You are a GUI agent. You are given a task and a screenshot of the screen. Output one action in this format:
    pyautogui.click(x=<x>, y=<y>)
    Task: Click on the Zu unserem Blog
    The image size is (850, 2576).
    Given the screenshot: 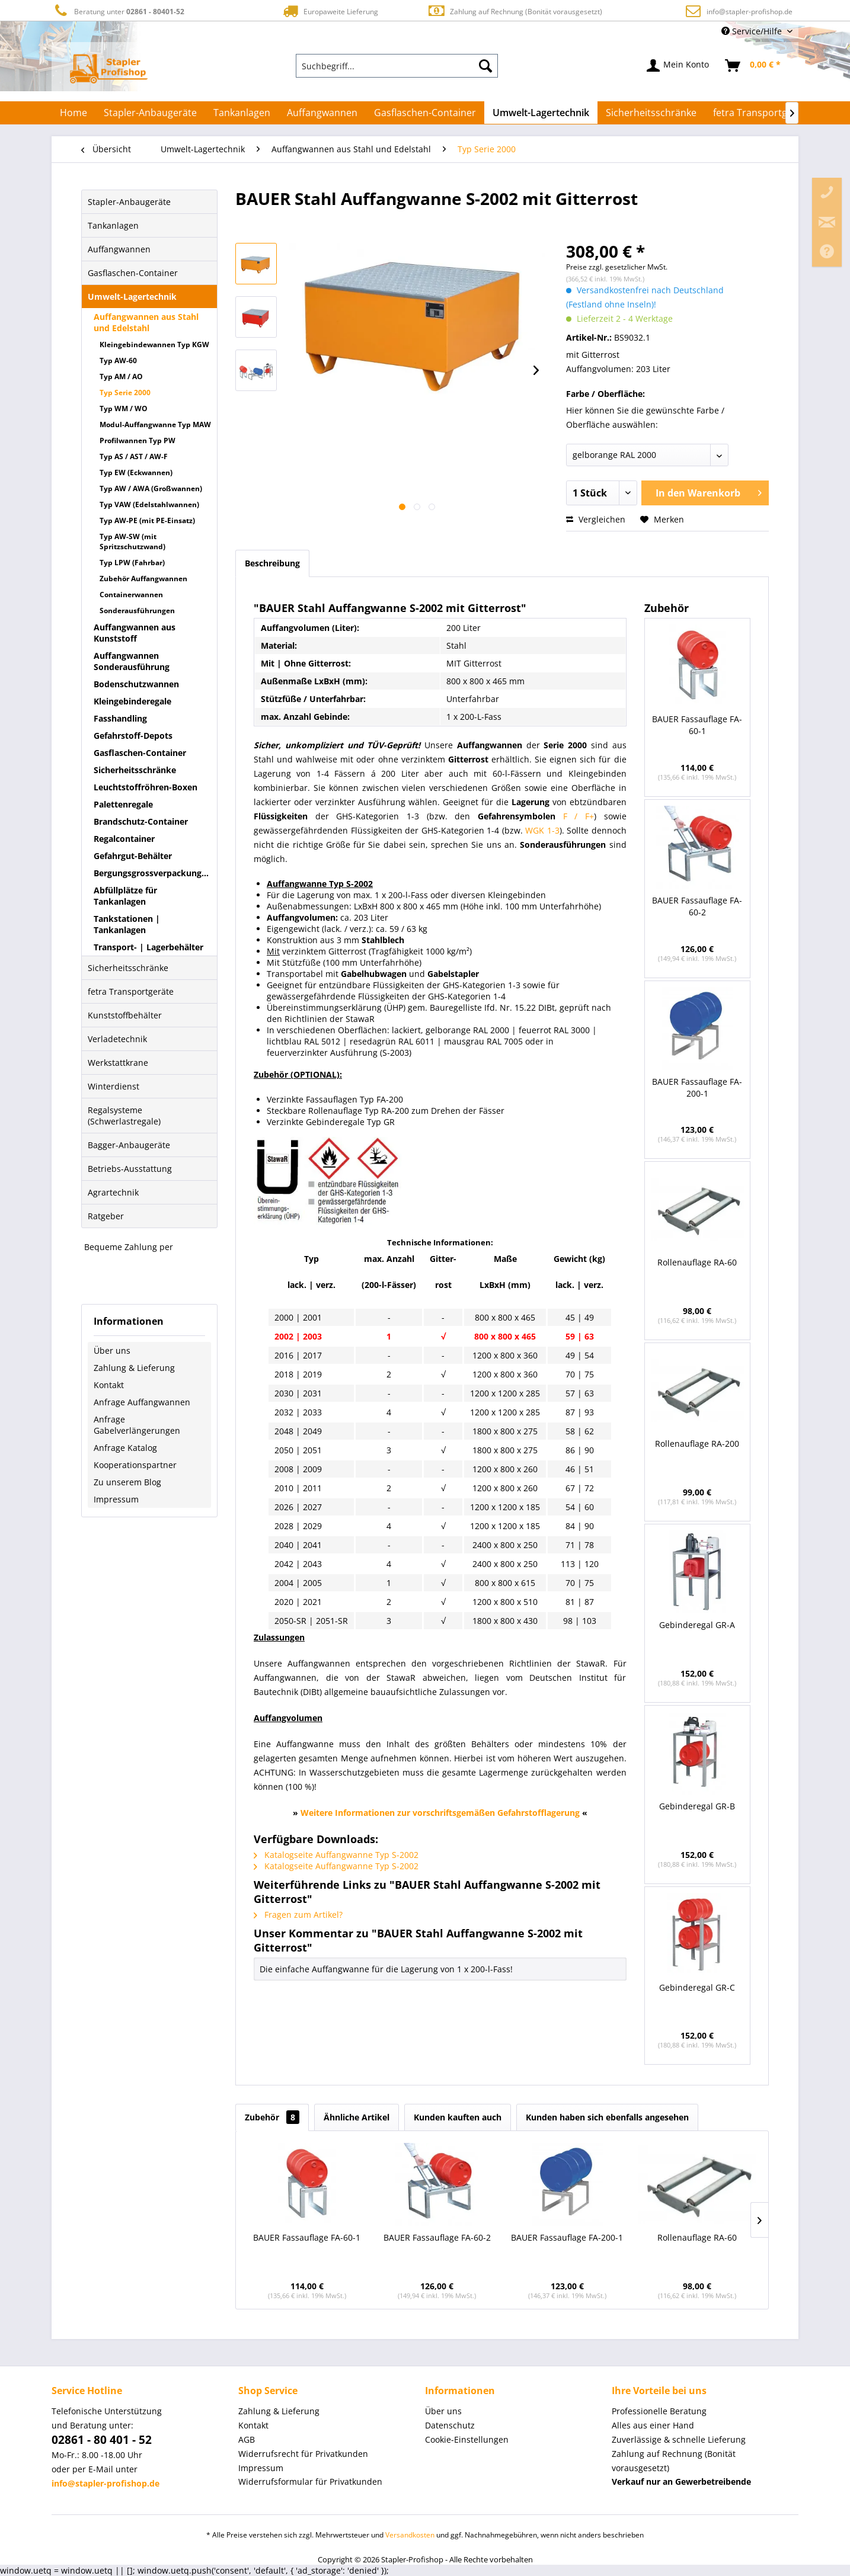 What is the action you would take?
    pyautogui.click(x=127, y=1482)
    